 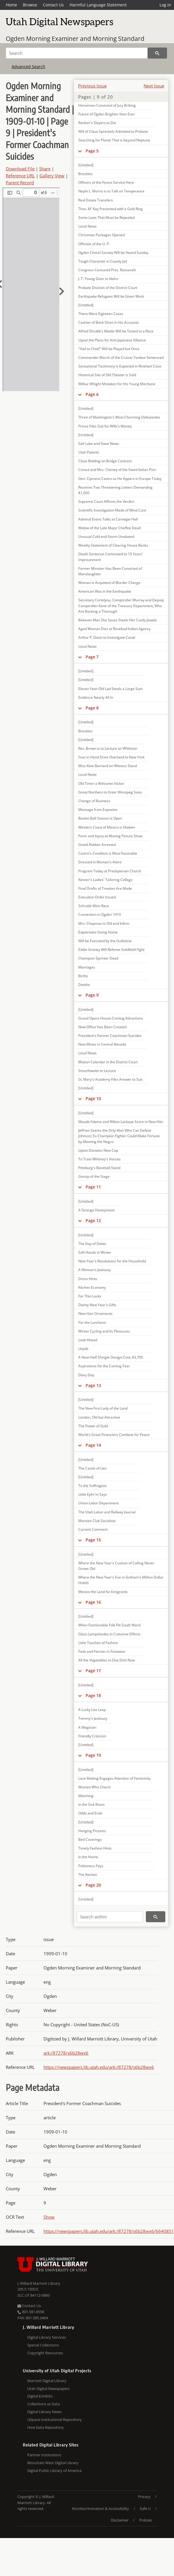 I want to click on Hive Data Repository, so click(x=45, y=2427).